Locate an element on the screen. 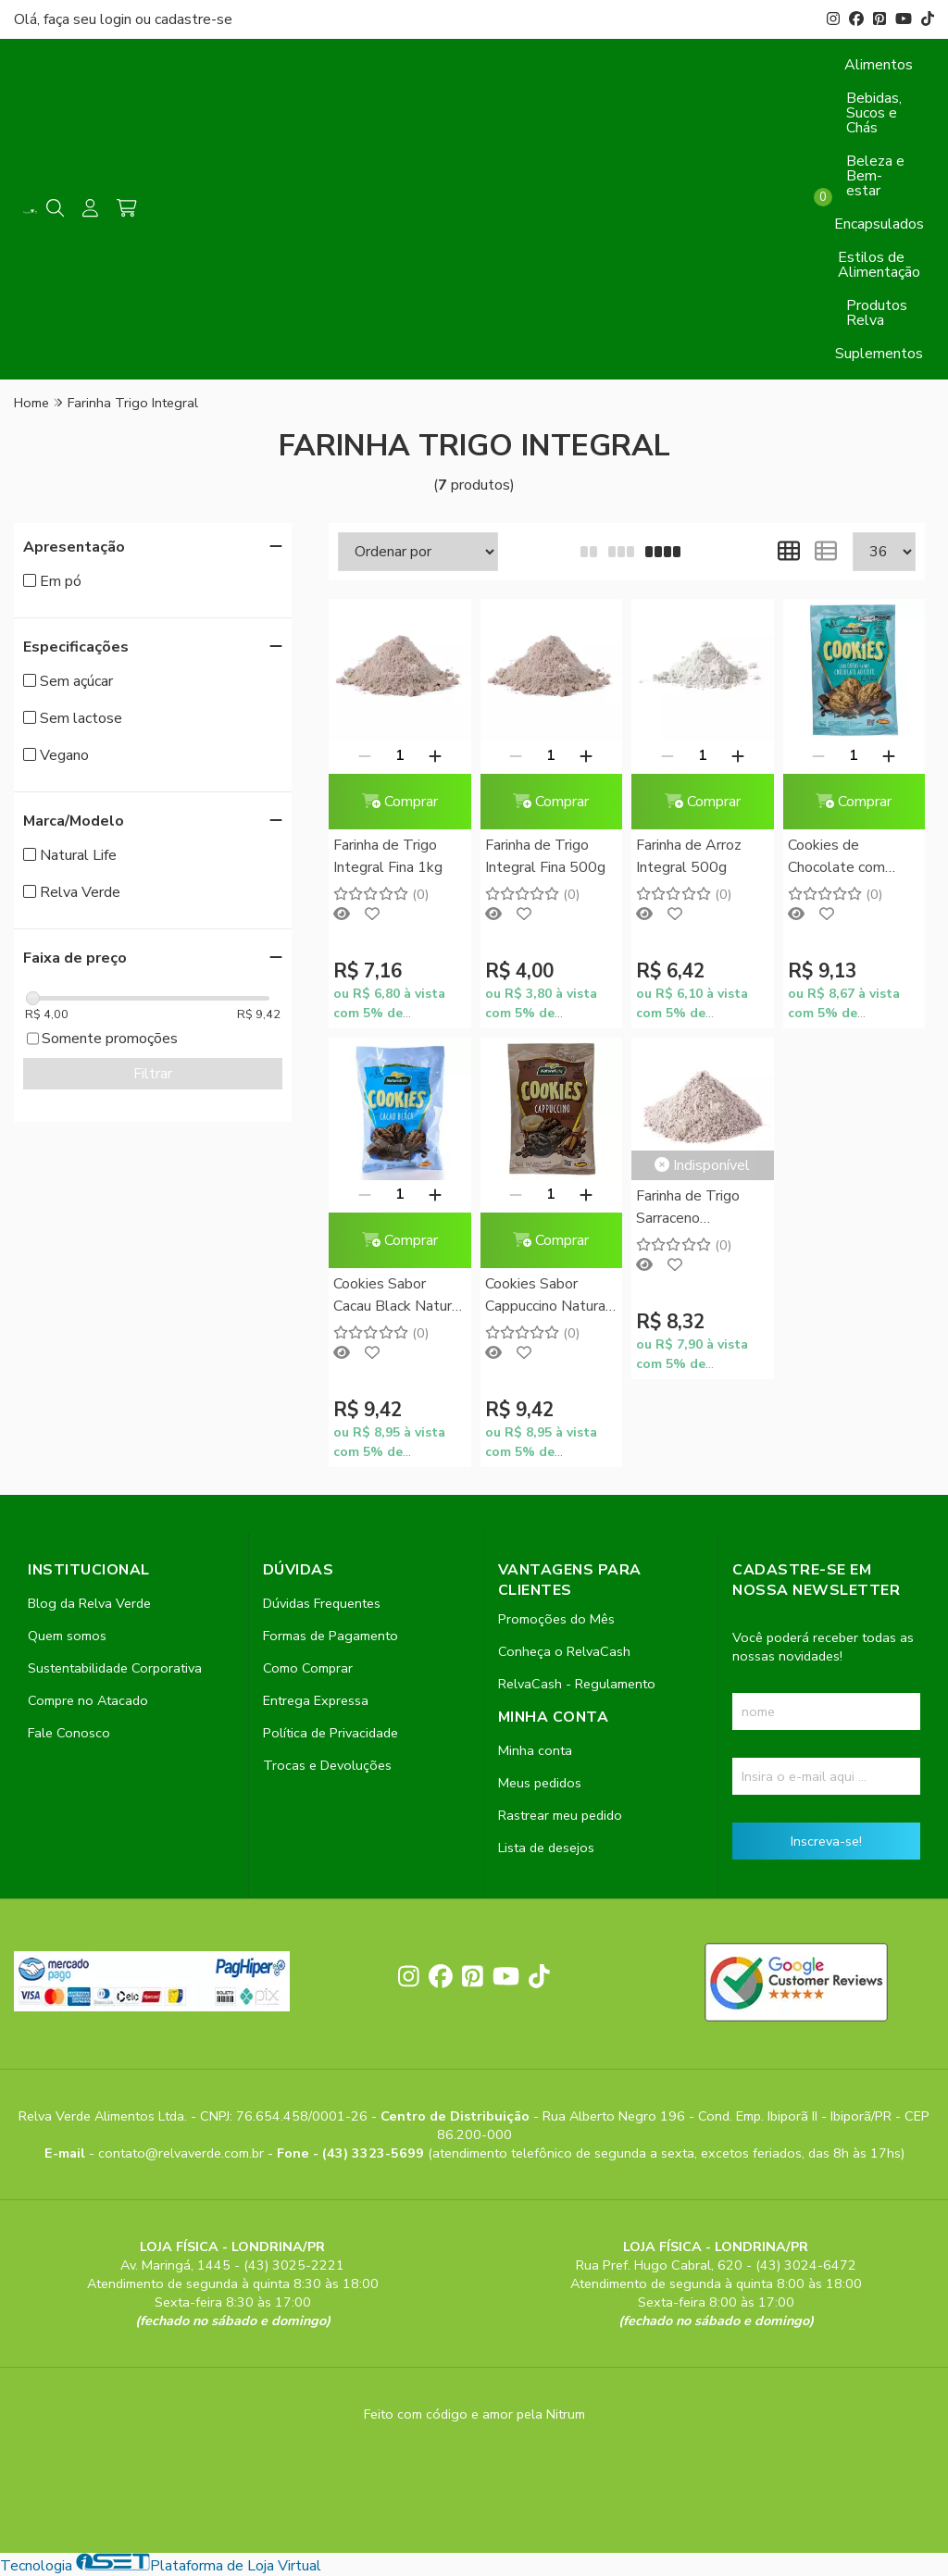  Farinha de Trigo Integral Fina 1kg is located at coordinates (388, 856).